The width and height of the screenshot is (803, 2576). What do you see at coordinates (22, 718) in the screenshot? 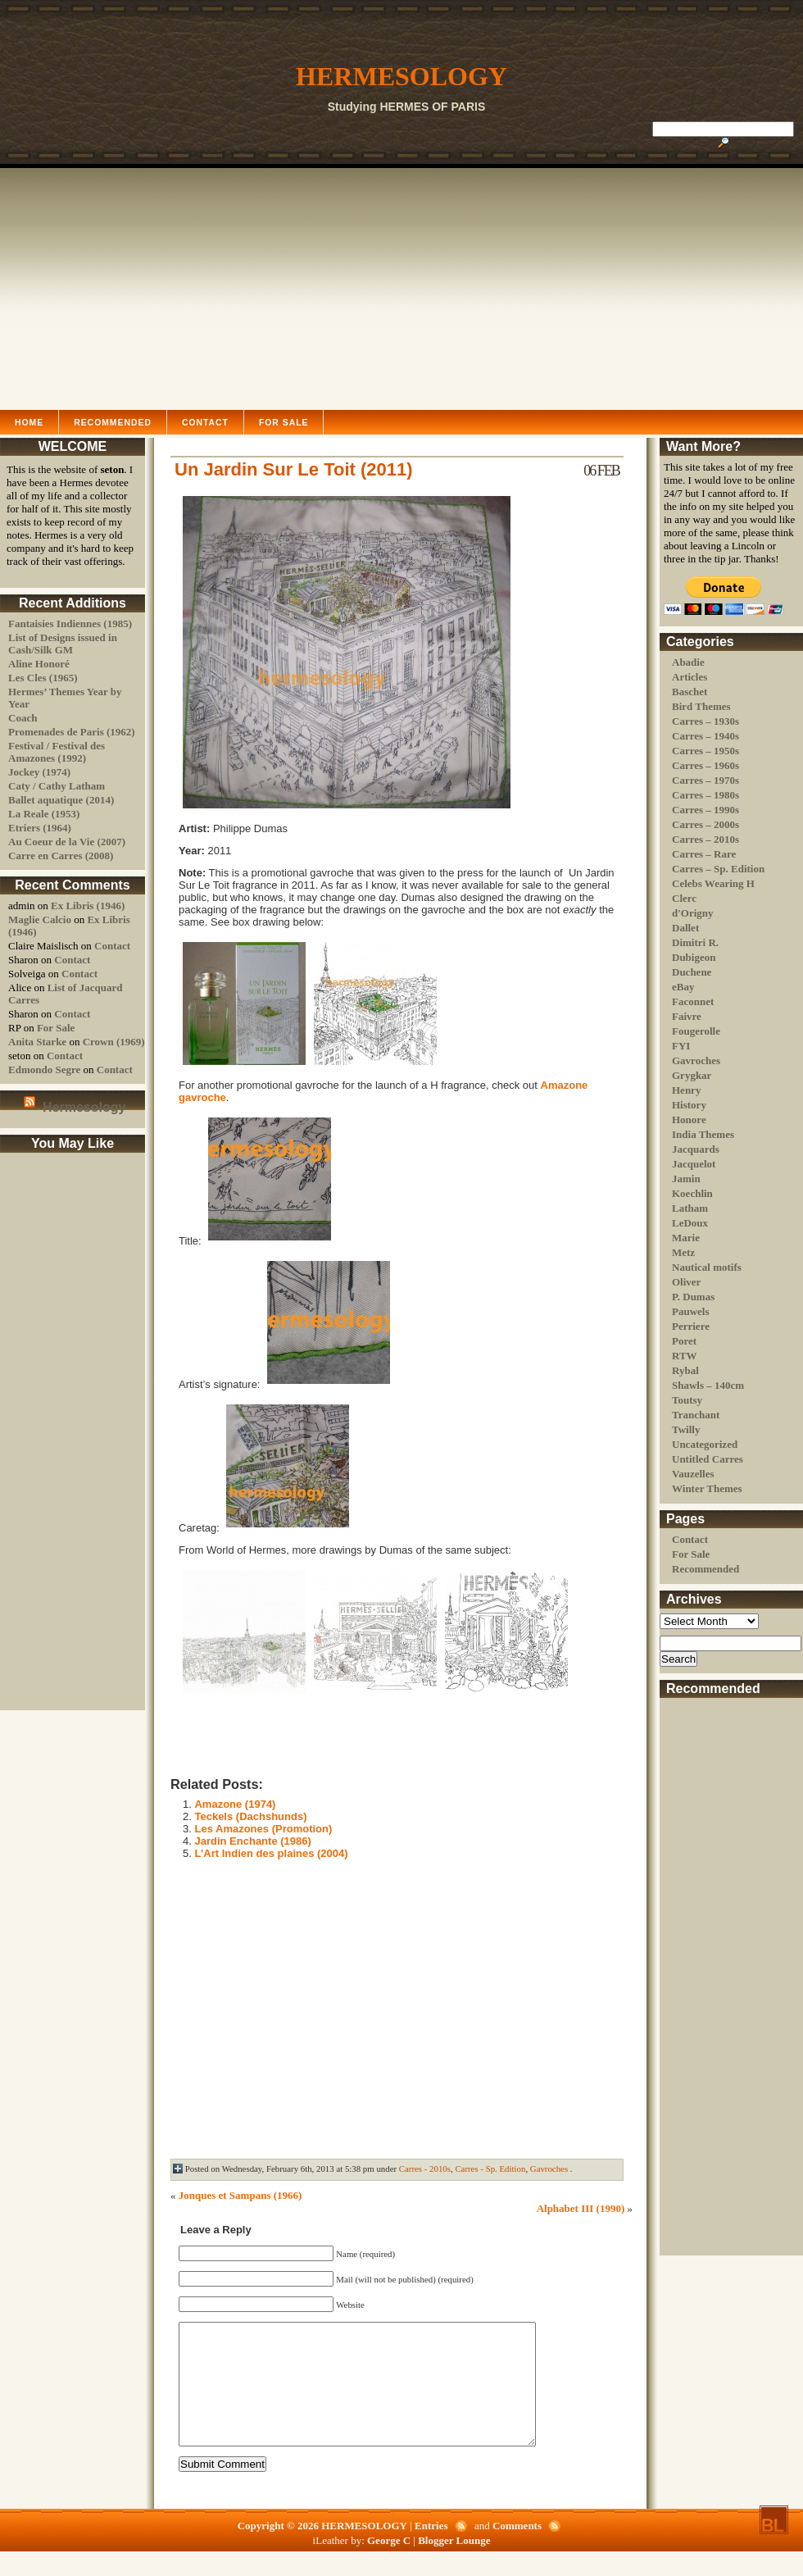
I see `Coach` at bounding box center [22, 718].